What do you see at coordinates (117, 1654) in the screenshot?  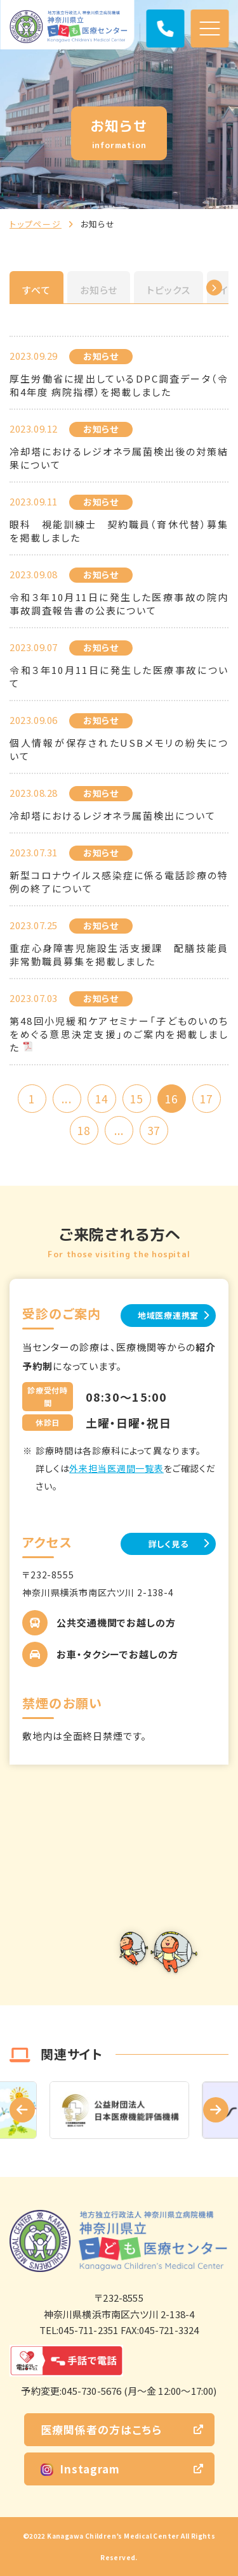 I see `お車・タクシーでお越しの方` at bounding box center [117, 1654].